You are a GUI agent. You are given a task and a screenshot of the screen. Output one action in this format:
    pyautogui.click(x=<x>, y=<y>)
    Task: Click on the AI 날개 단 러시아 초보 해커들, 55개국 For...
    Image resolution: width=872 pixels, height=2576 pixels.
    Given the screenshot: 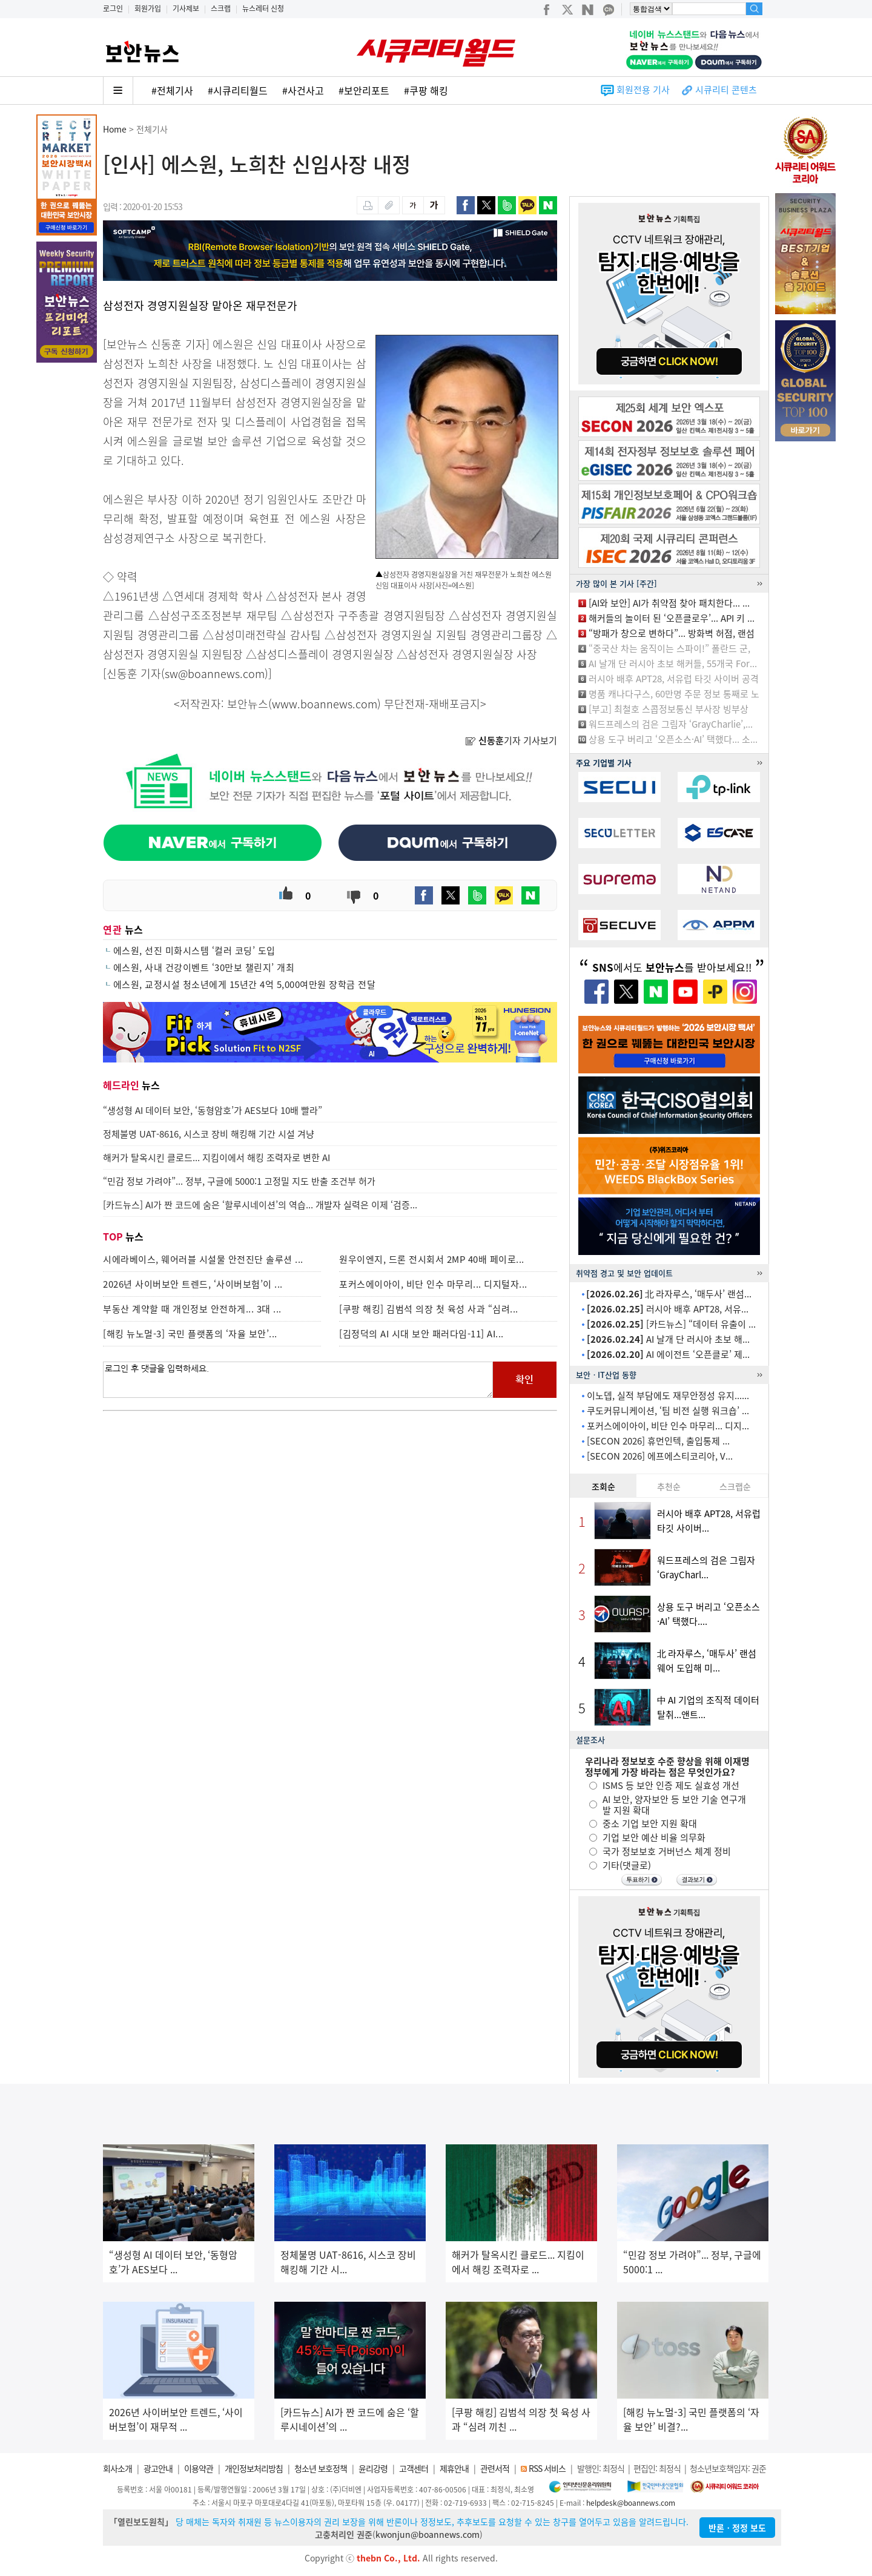 What is the action you would take?
    pyautogui.click(x=673, y=663)
    